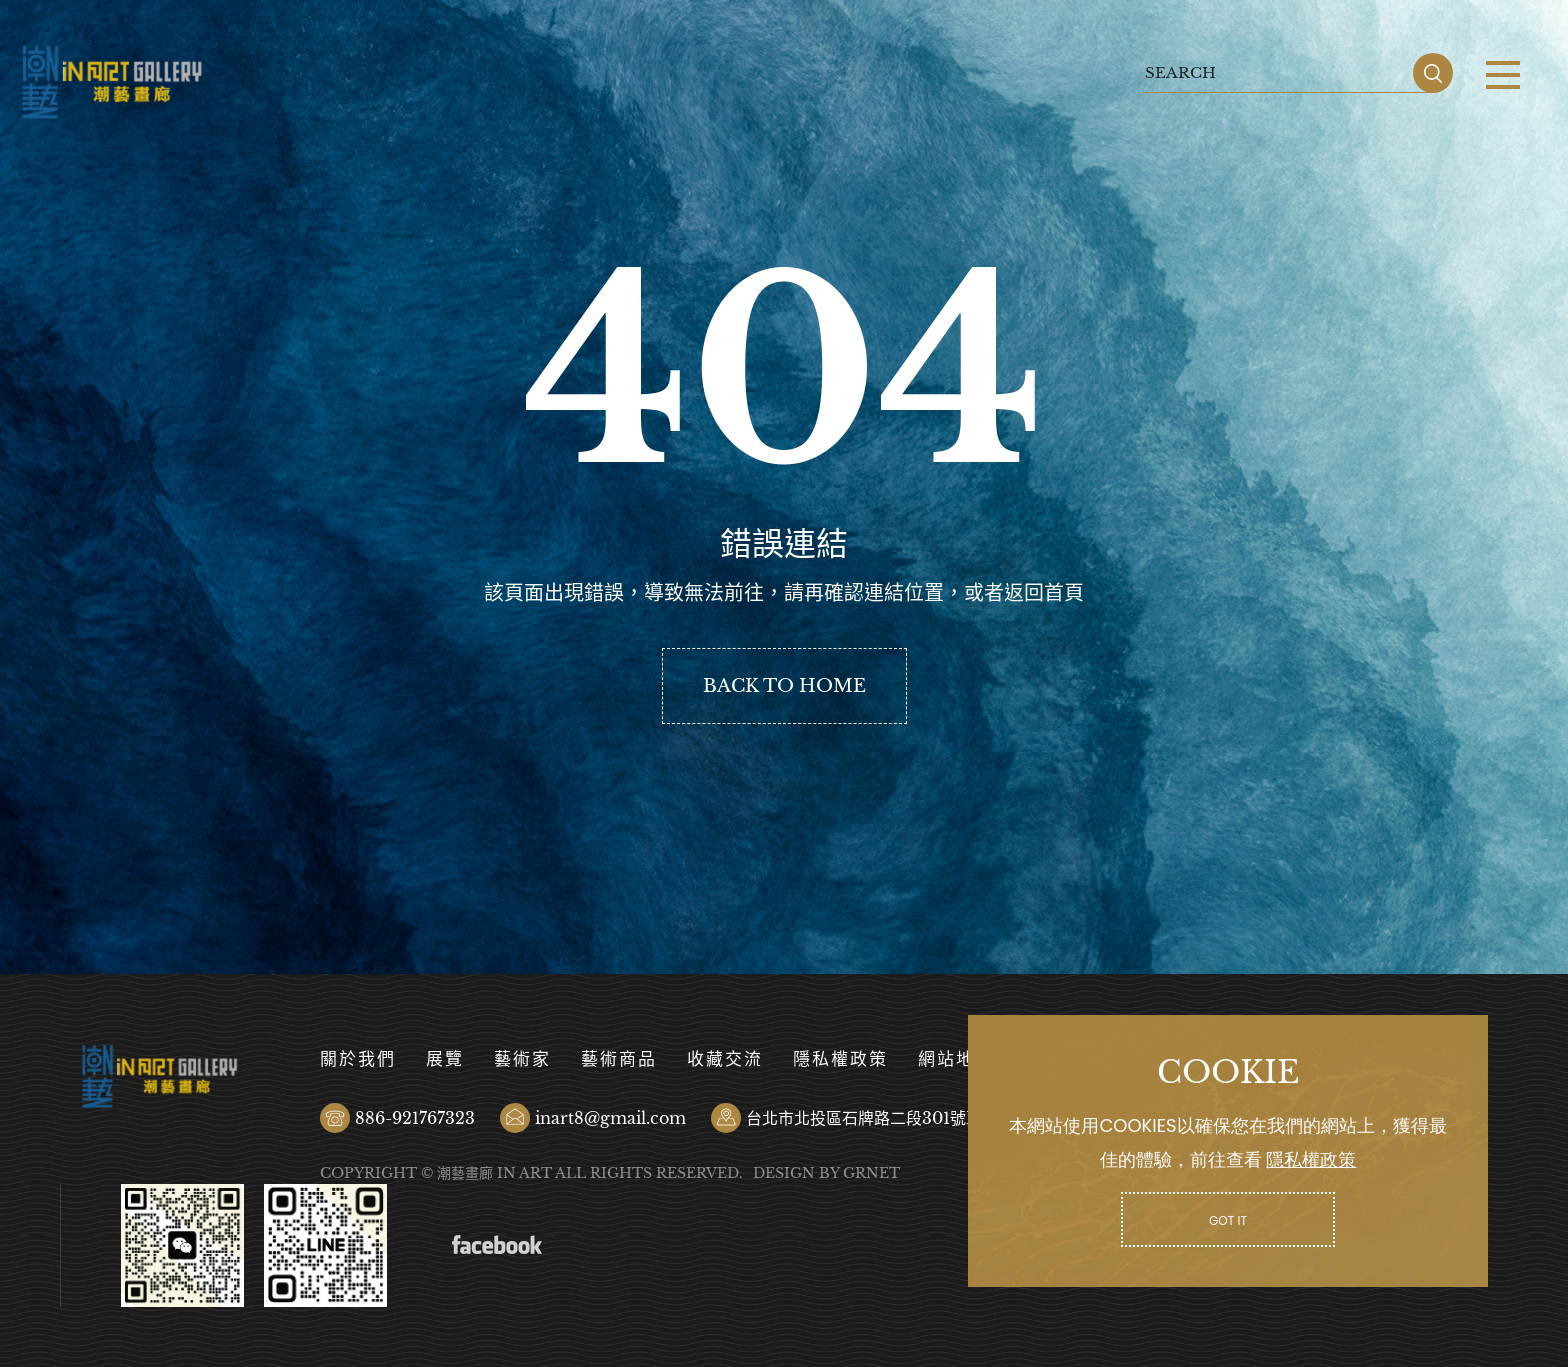 The height and width of the screenshot is (1367, 1568). Describe the element at coordinates (497, 1245) in the screenshot. I see `Facebook` at that location.